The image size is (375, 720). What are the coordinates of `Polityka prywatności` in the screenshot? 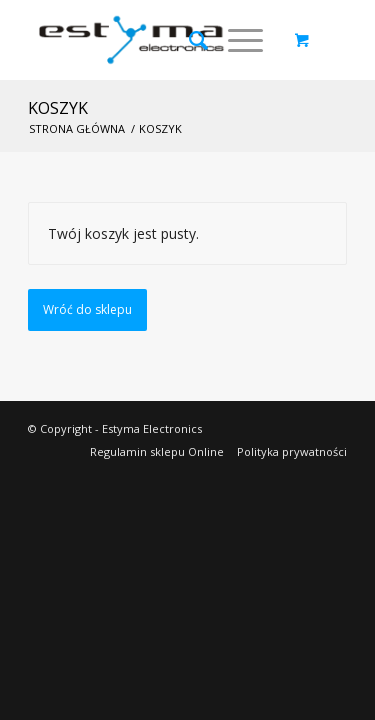 It's located at (292, 451).